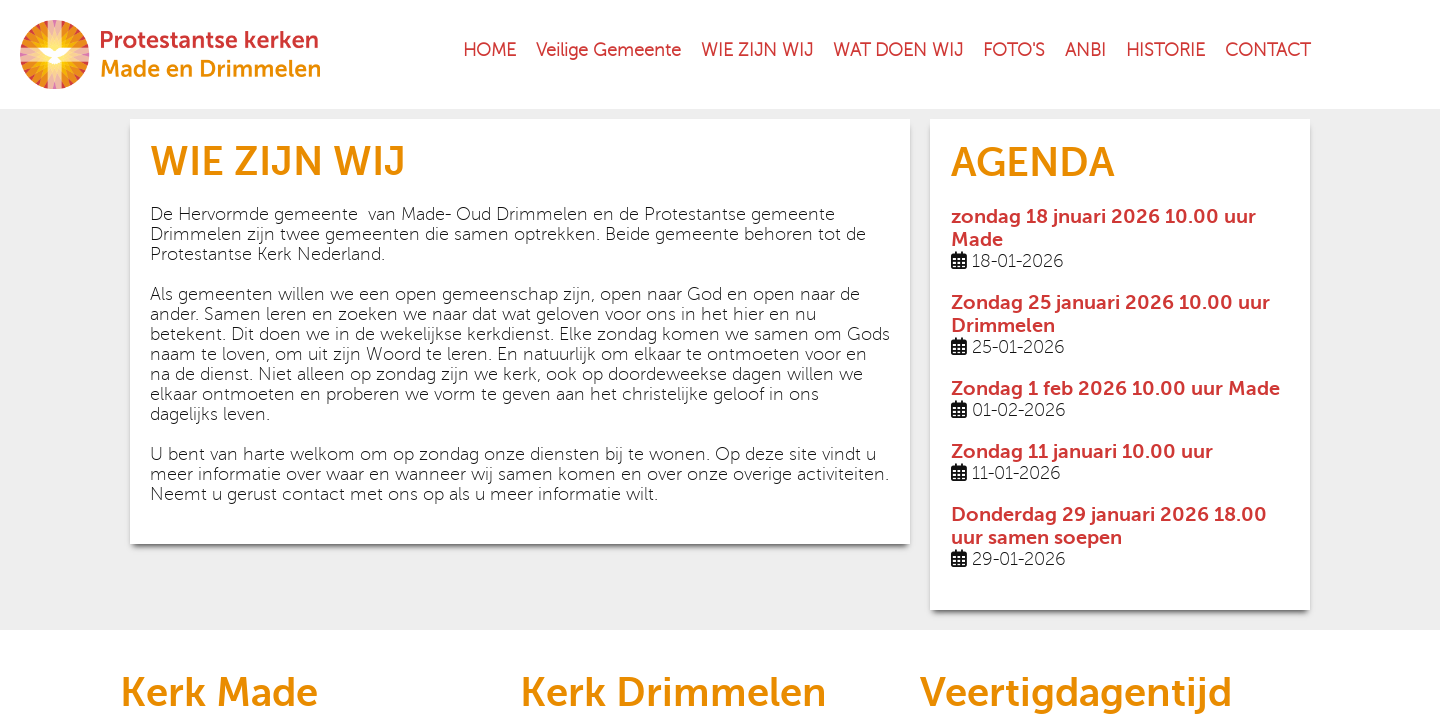  What do you see at coordinates (1267, 50) in the screenshot?
I see `CONTACT` at bounding box center [1267, 50].